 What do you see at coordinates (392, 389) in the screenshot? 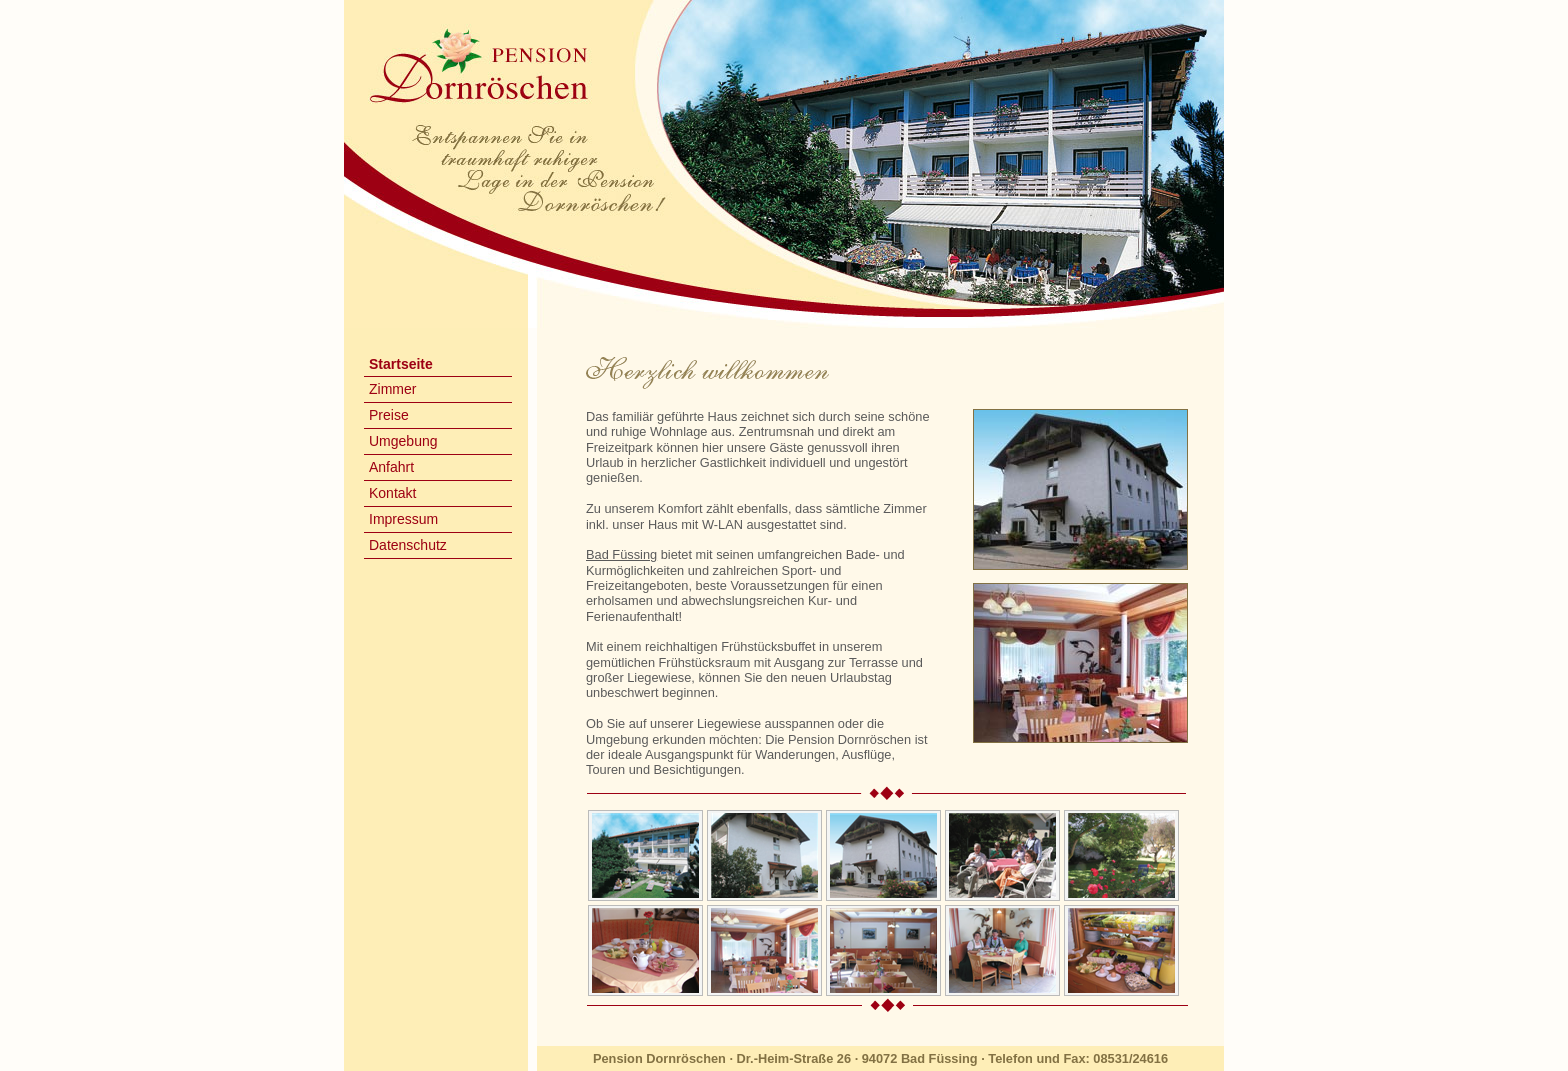
I see `Zimmer` at bounding box center [392, 389].